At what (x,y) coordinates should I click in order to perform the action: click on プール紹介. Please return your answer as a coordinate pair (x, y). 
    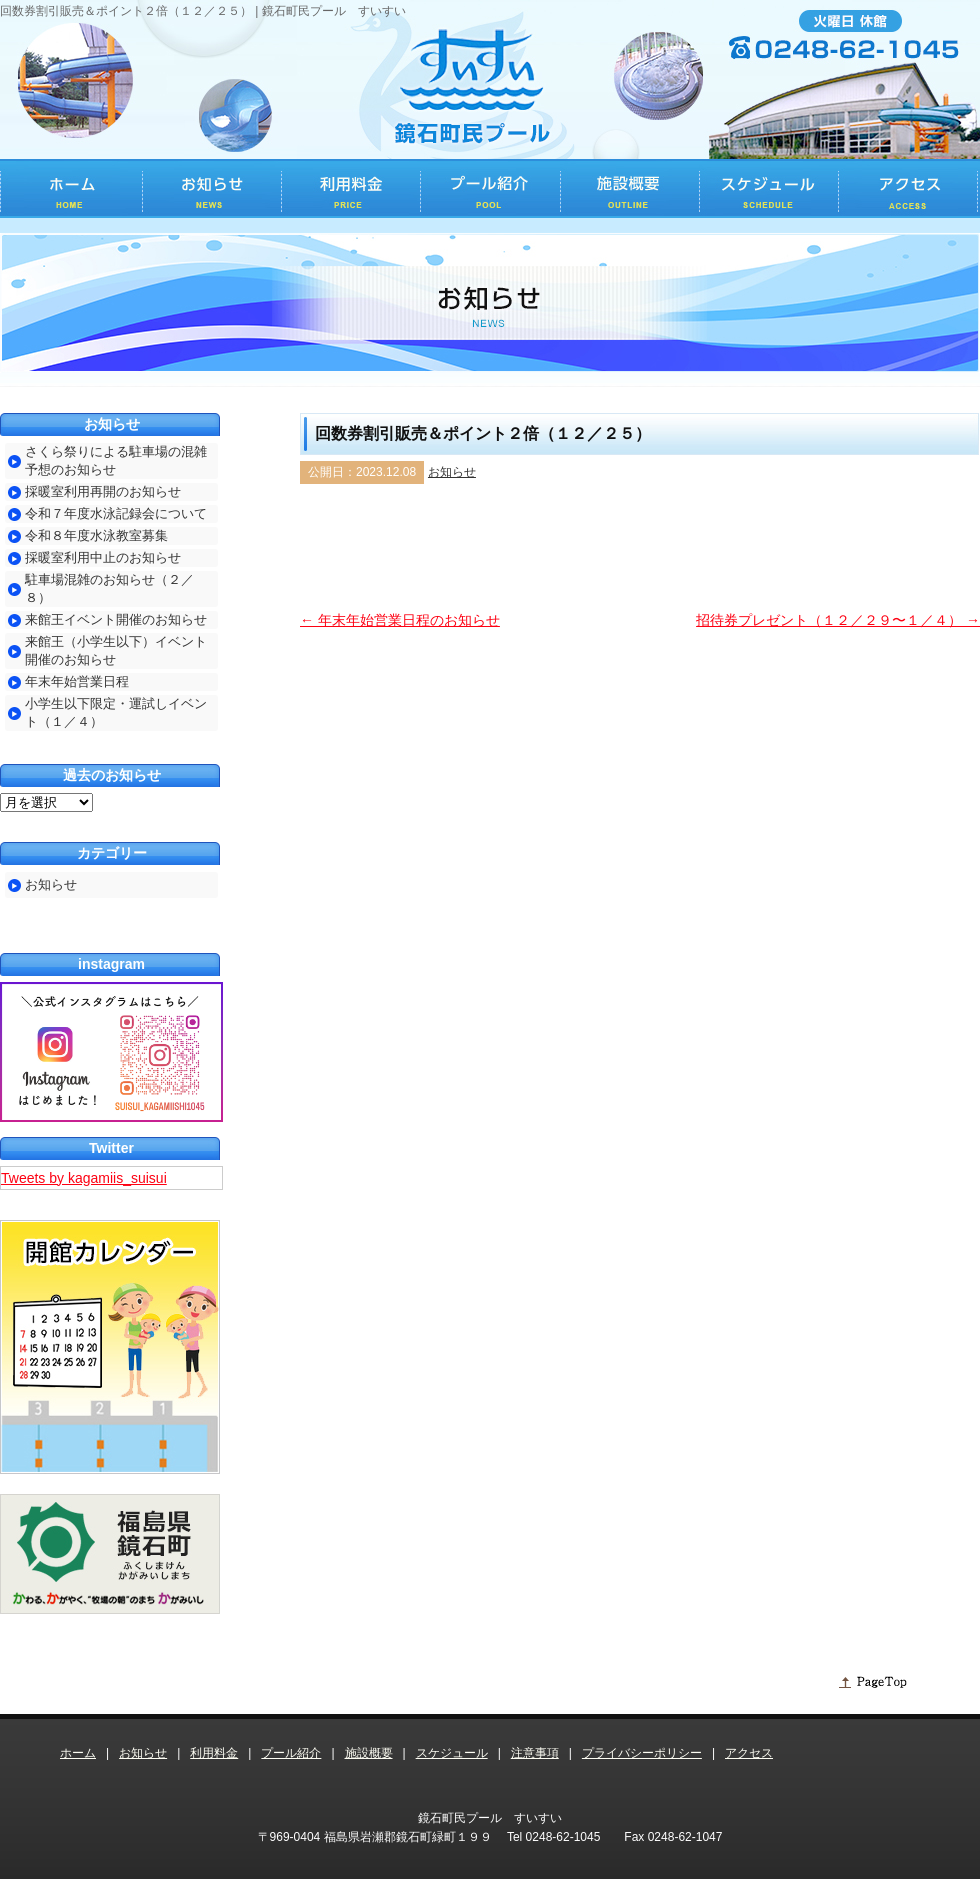
    Looking at the image, I should click on (291, 1753).